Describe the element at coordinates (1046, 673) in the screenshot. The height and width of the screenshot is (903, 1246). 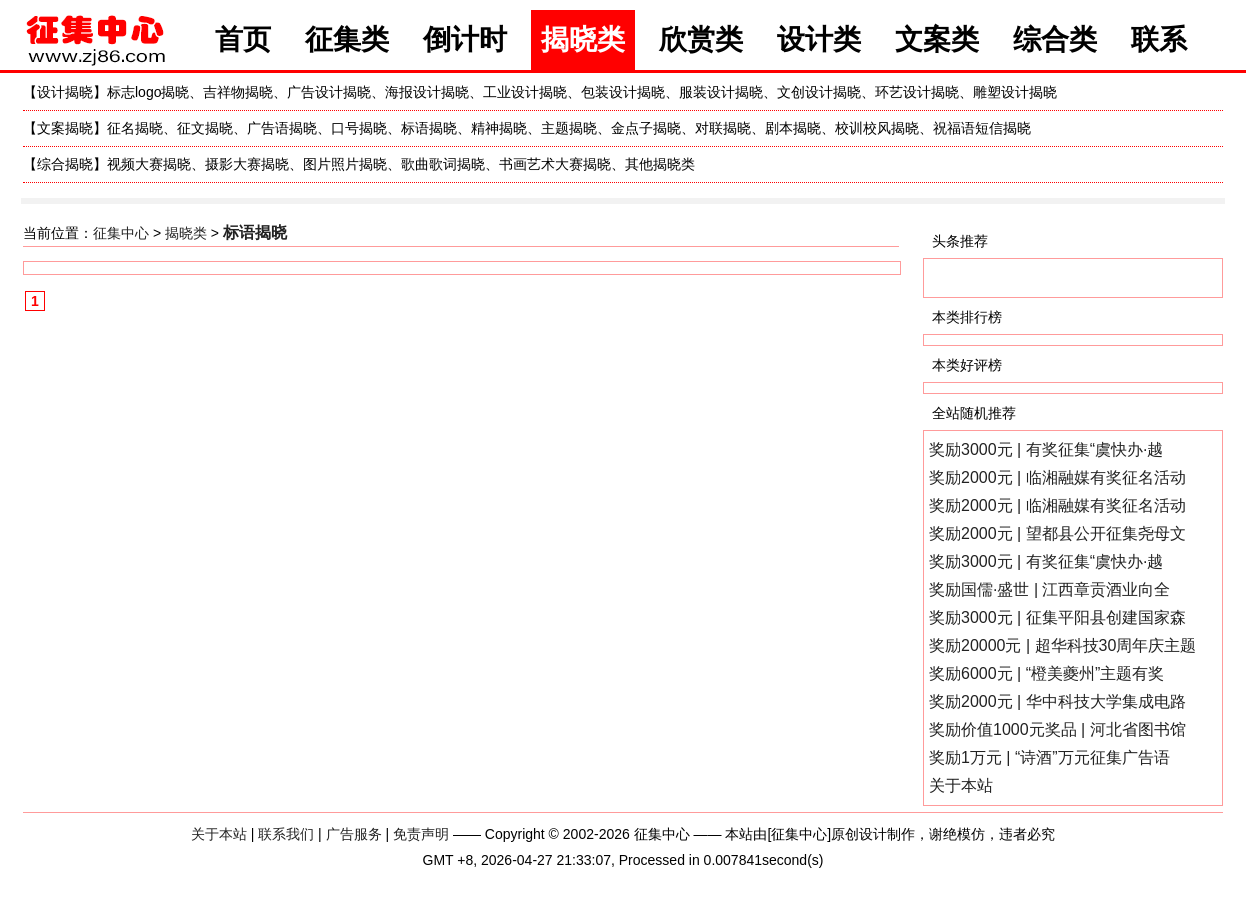
I see `奖励6000元 | “橙美夔州”主题有奖` at that location.